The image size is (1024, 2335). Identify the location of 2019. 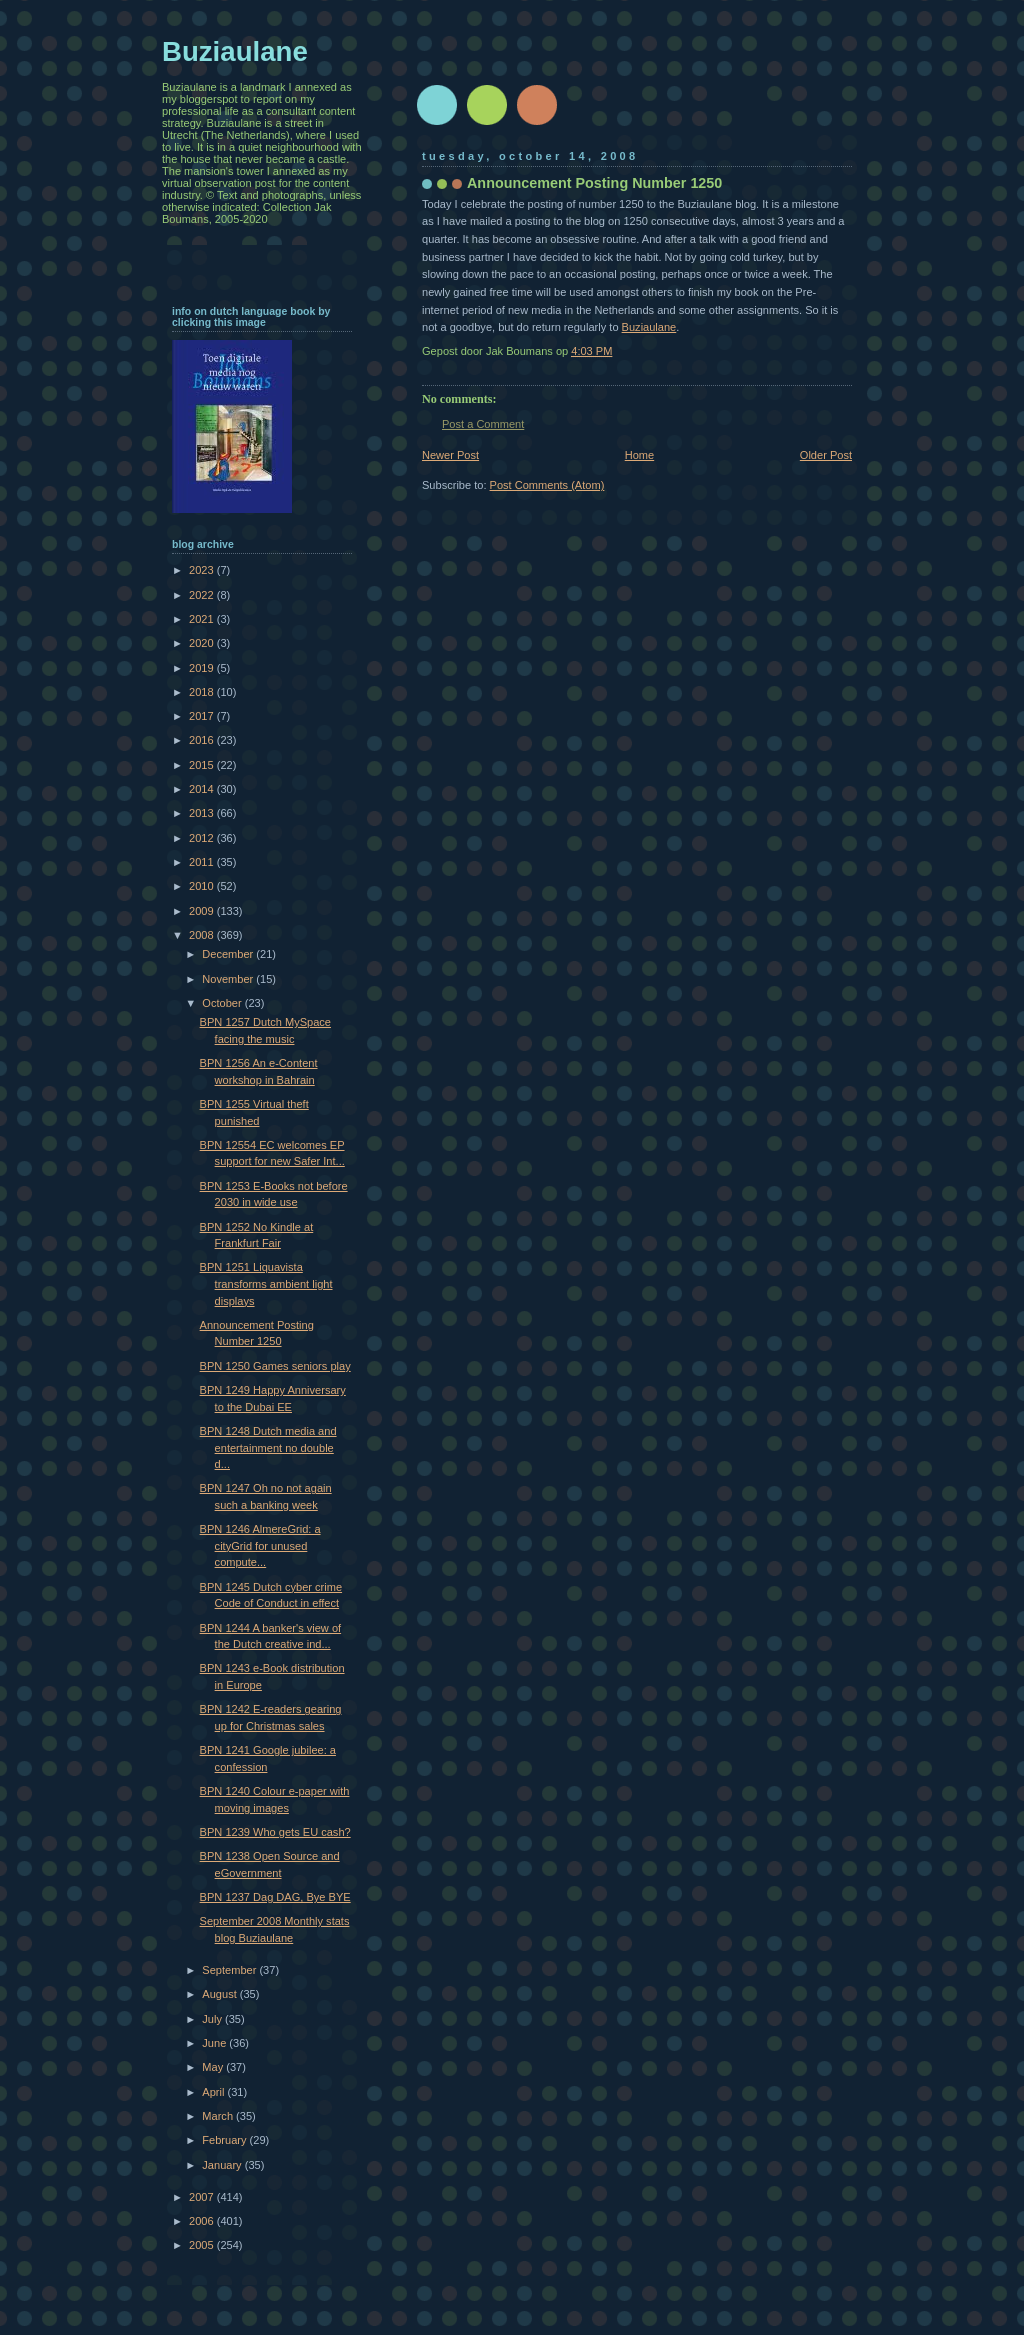
(203, 668).